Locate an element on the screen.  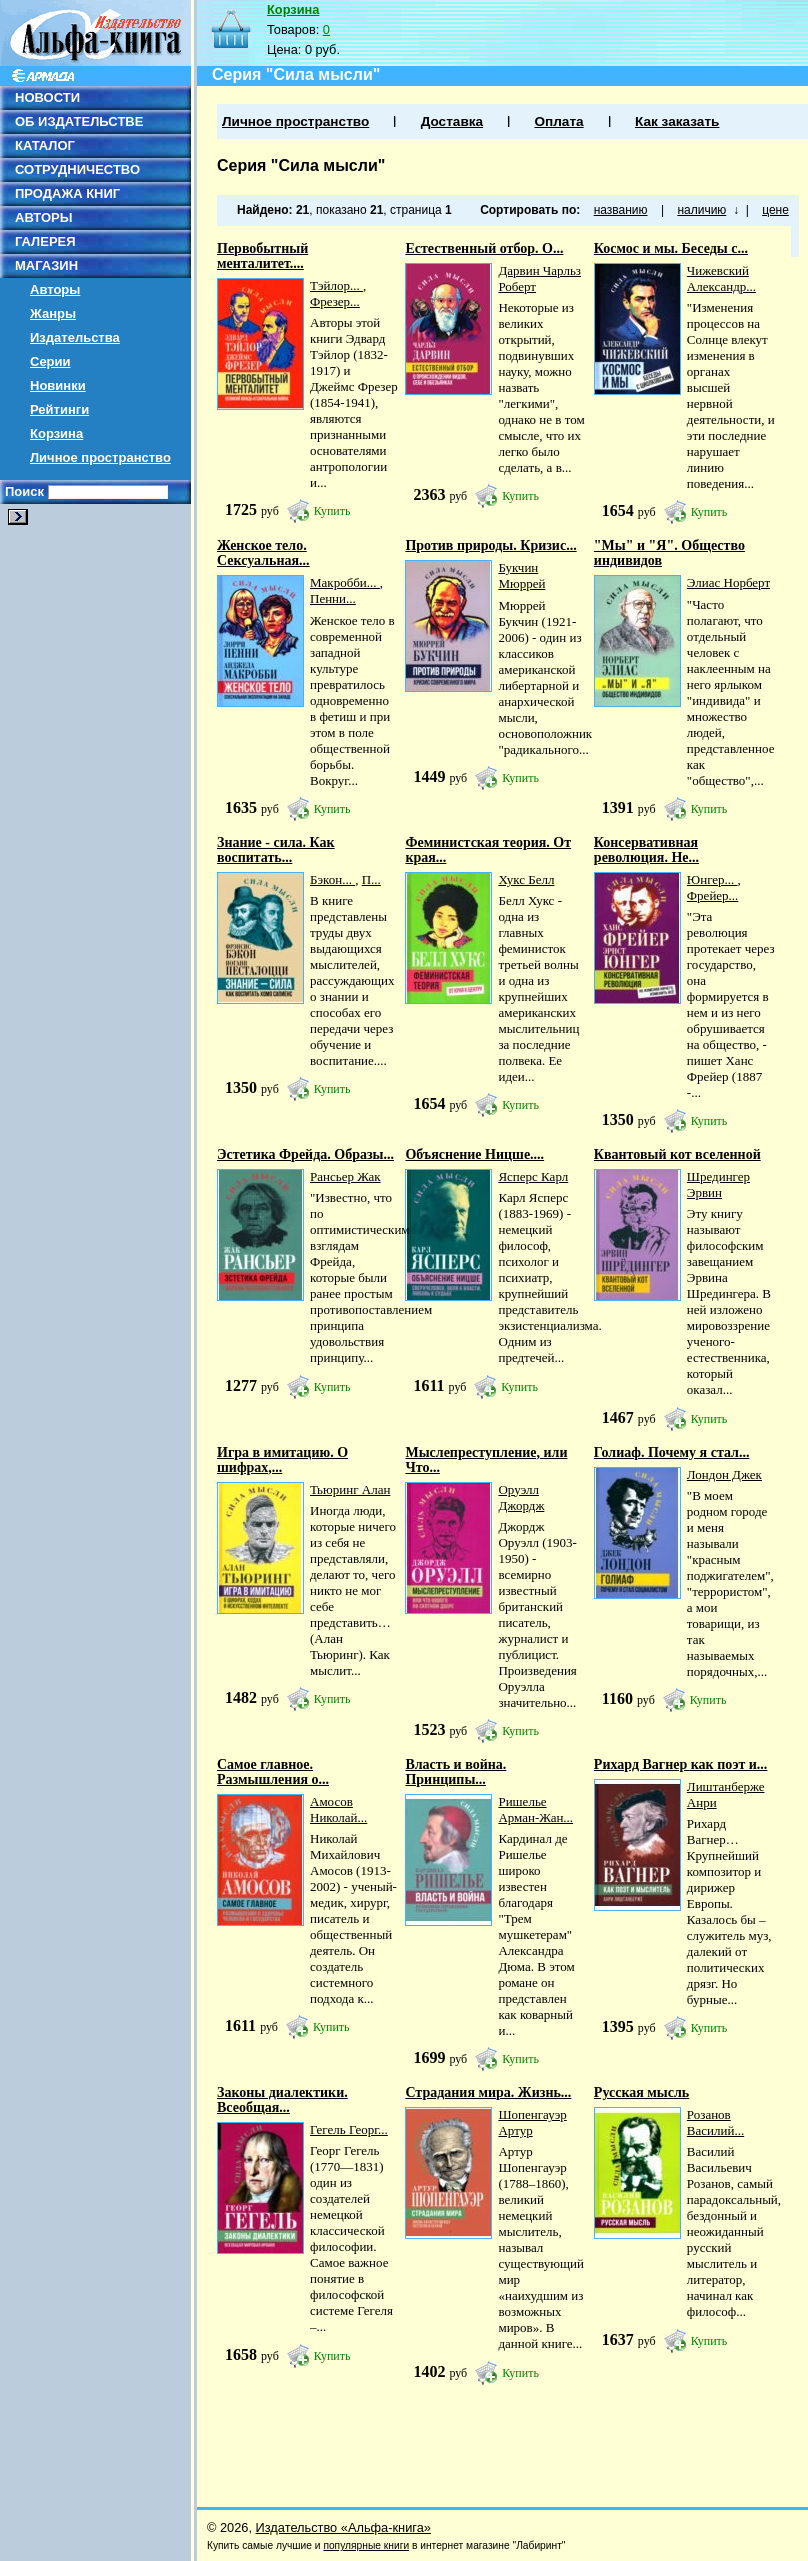
Хукс Белл is located at coordinates (526, 879).